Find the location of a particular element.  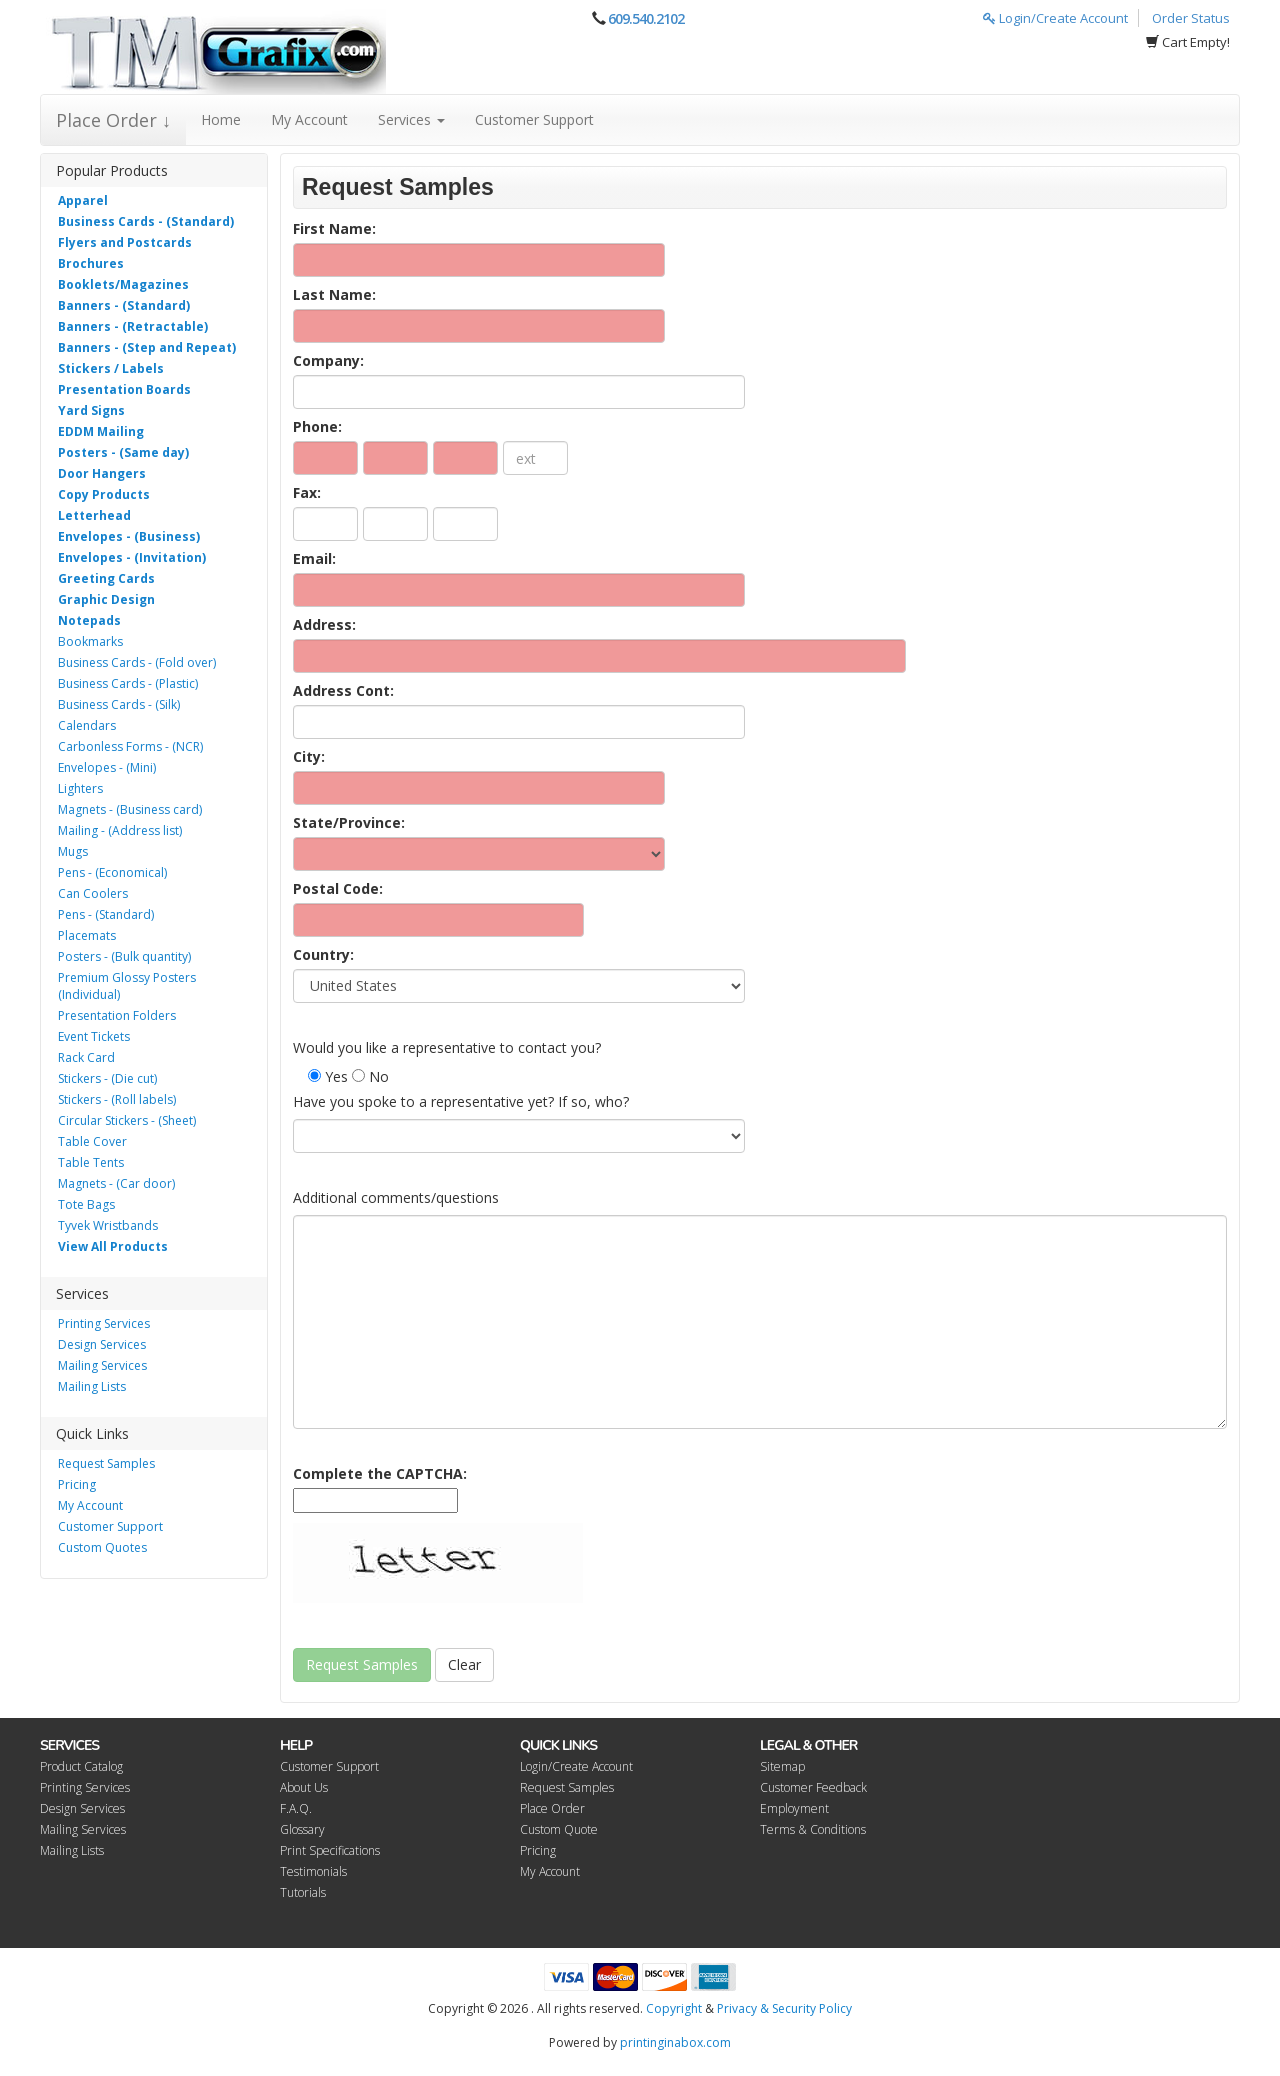

Pens - (Standard) is located at coordinates (106, 914).